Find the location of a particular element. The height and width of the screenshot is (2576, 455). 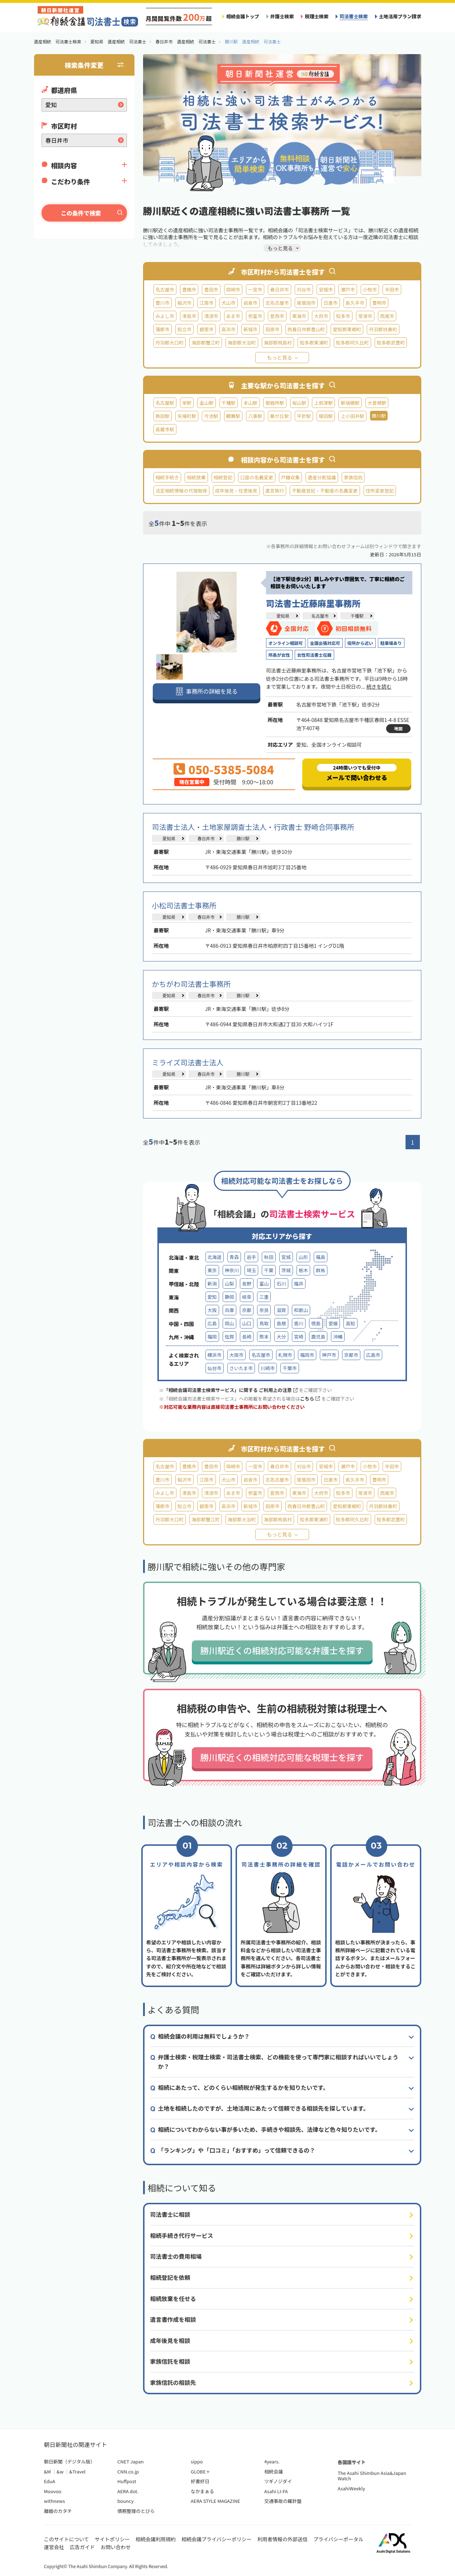

岐阜 is located at coordinates (246, 1296).